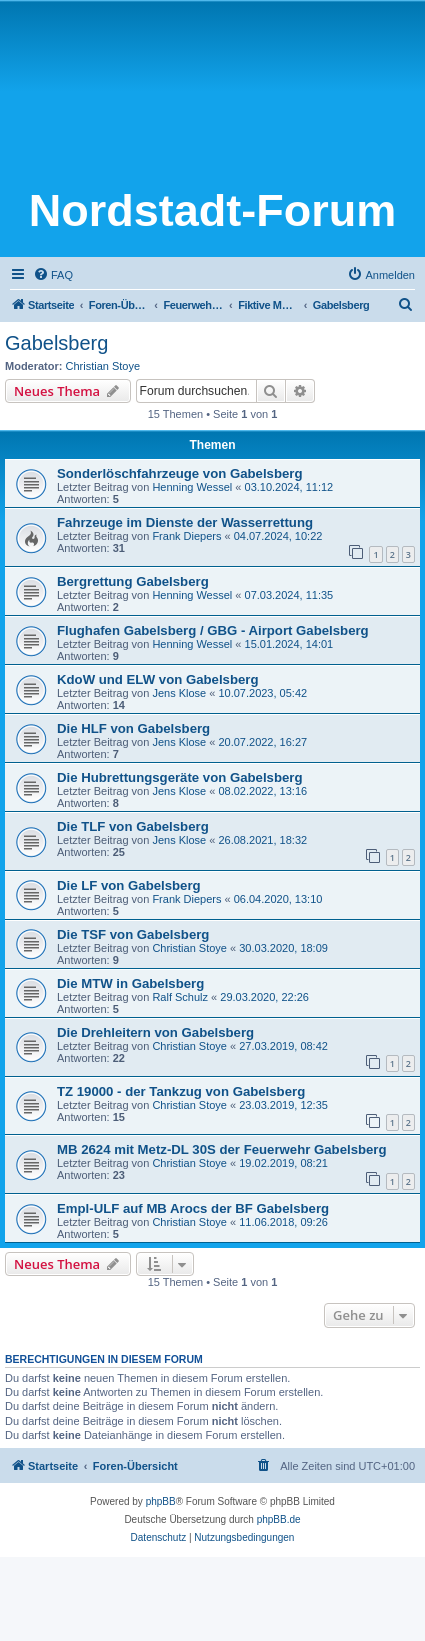  Describe the element at coordinates (185, 522) in the screenshot. I see `Fahrzeuge im Dienste der Wasserrettung` at that location.